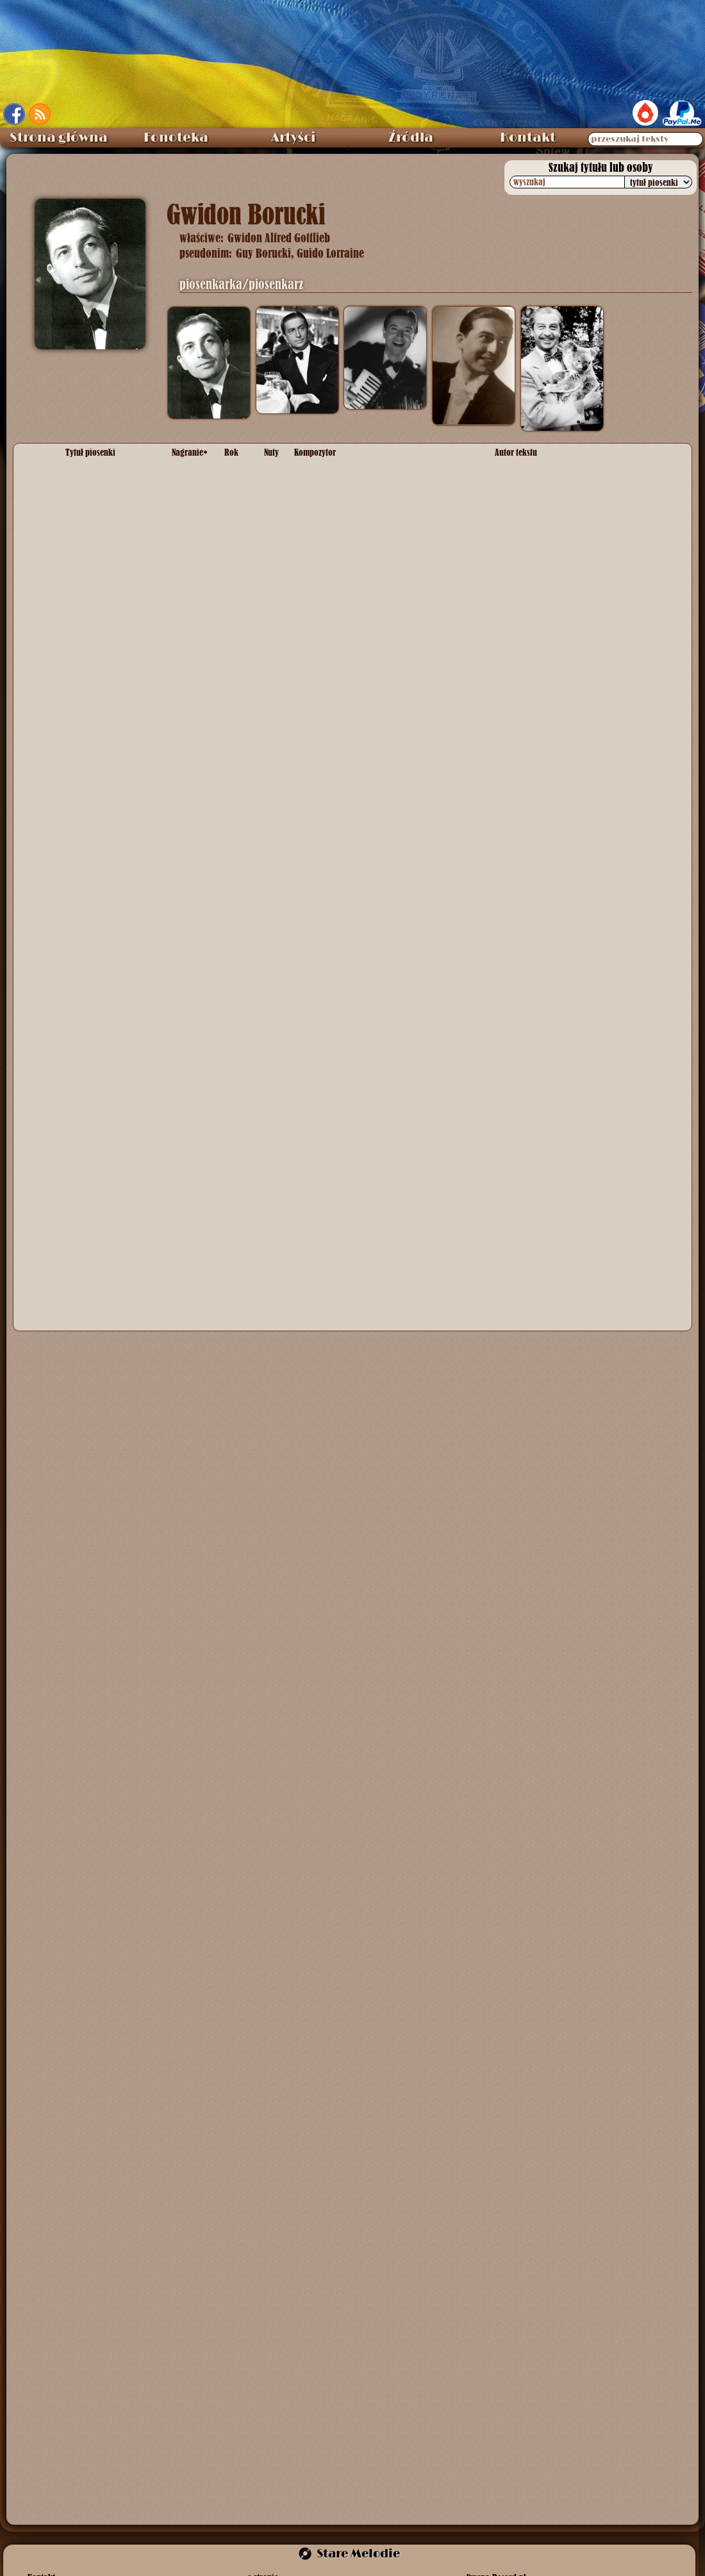 The image size is (705, 2576). I want to click on Jerzy Ryba, so click(517, 1207).